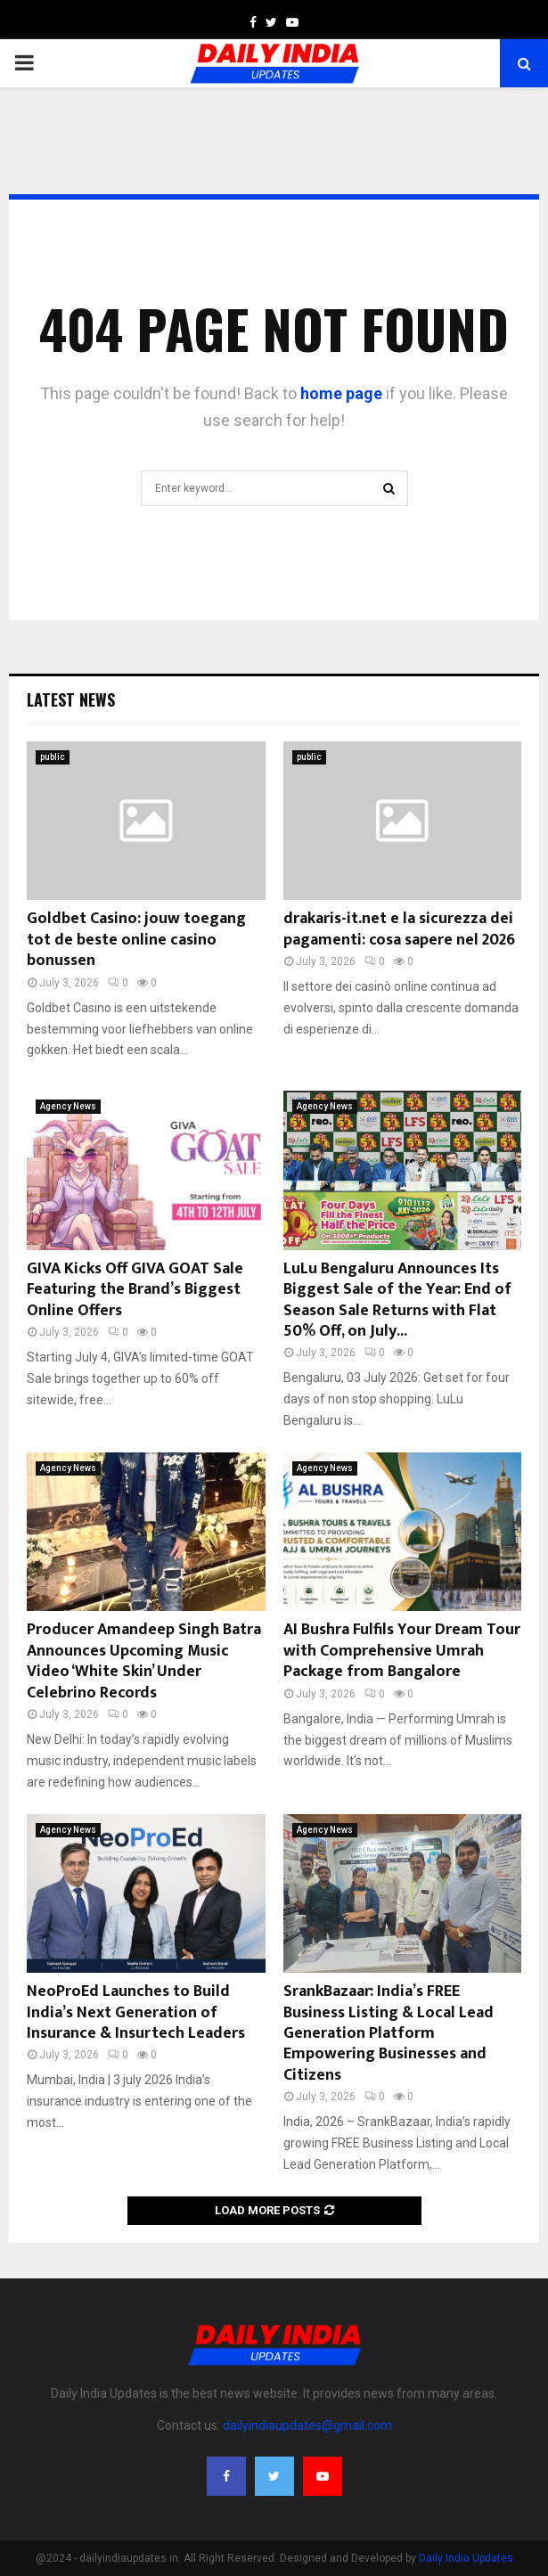 The width and height of the screenshot is (548, 2576). What do you see at coordinates (397, 1300) in the screenshot?
I see `LuLu Bengaluru Announces Its Biggest Sale of the Year: End of Season Sale Returns with Flat 50% Off, on July...` at bounding box center [397, 1300].